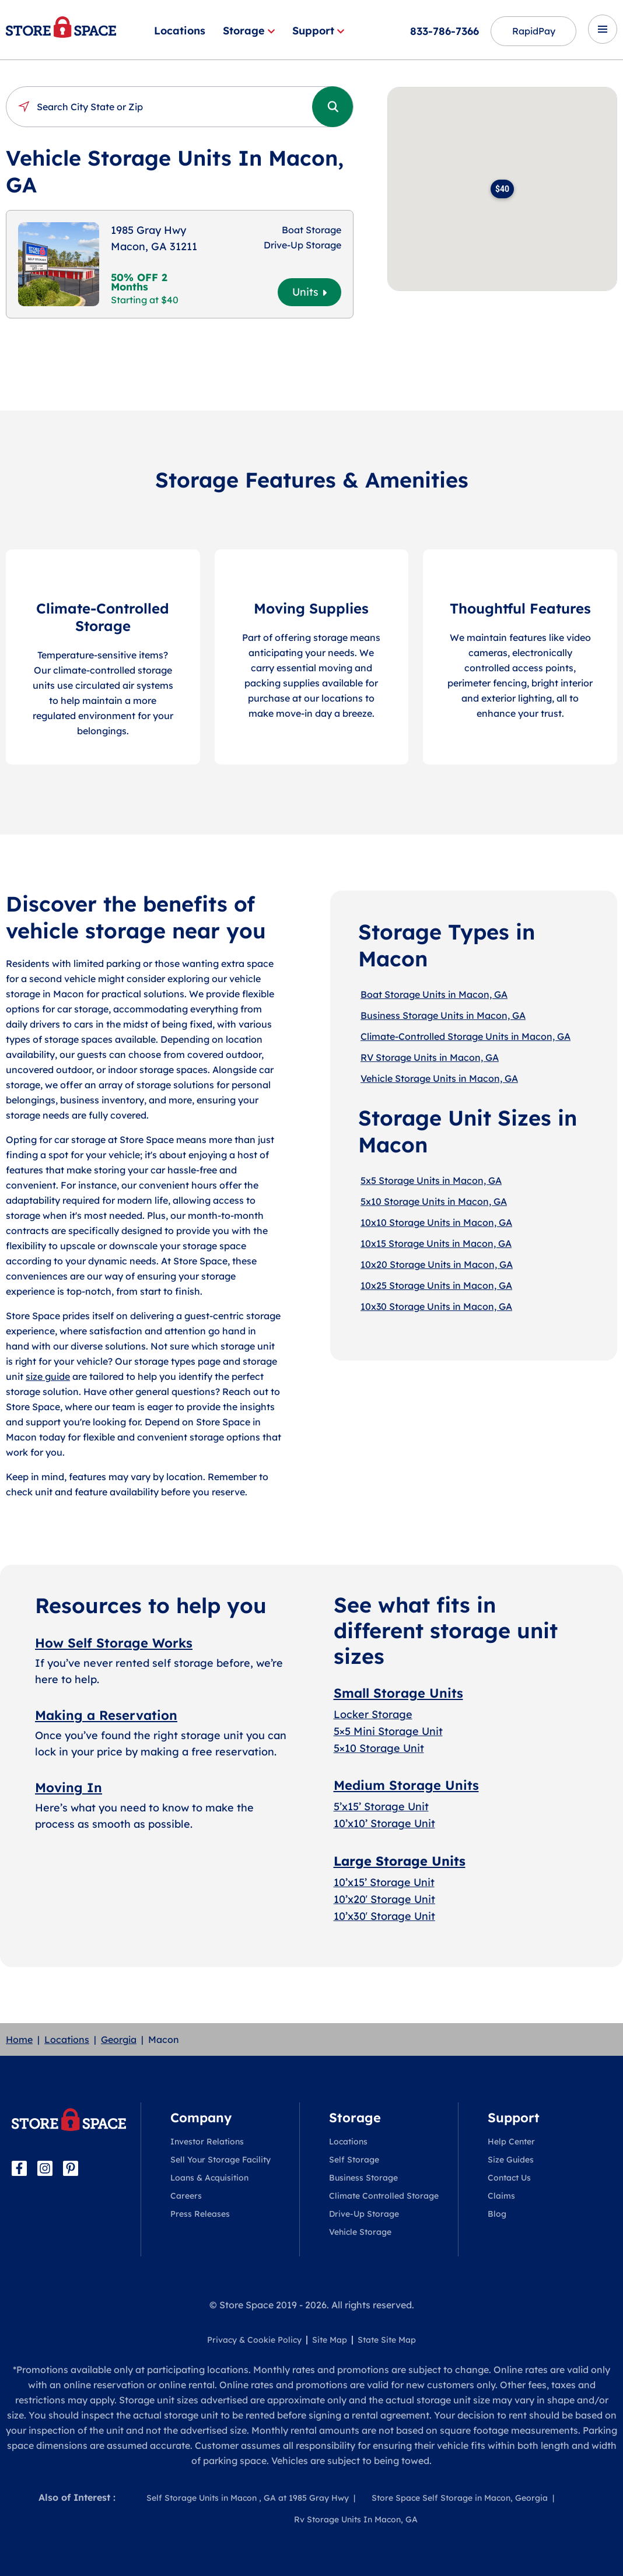 The width and height of the screenshot is (623, 2576). Describe the element at coordinates (436, 1222) in the screenshot. I see `10x10 Storage Units in Macon, GA` at that location.